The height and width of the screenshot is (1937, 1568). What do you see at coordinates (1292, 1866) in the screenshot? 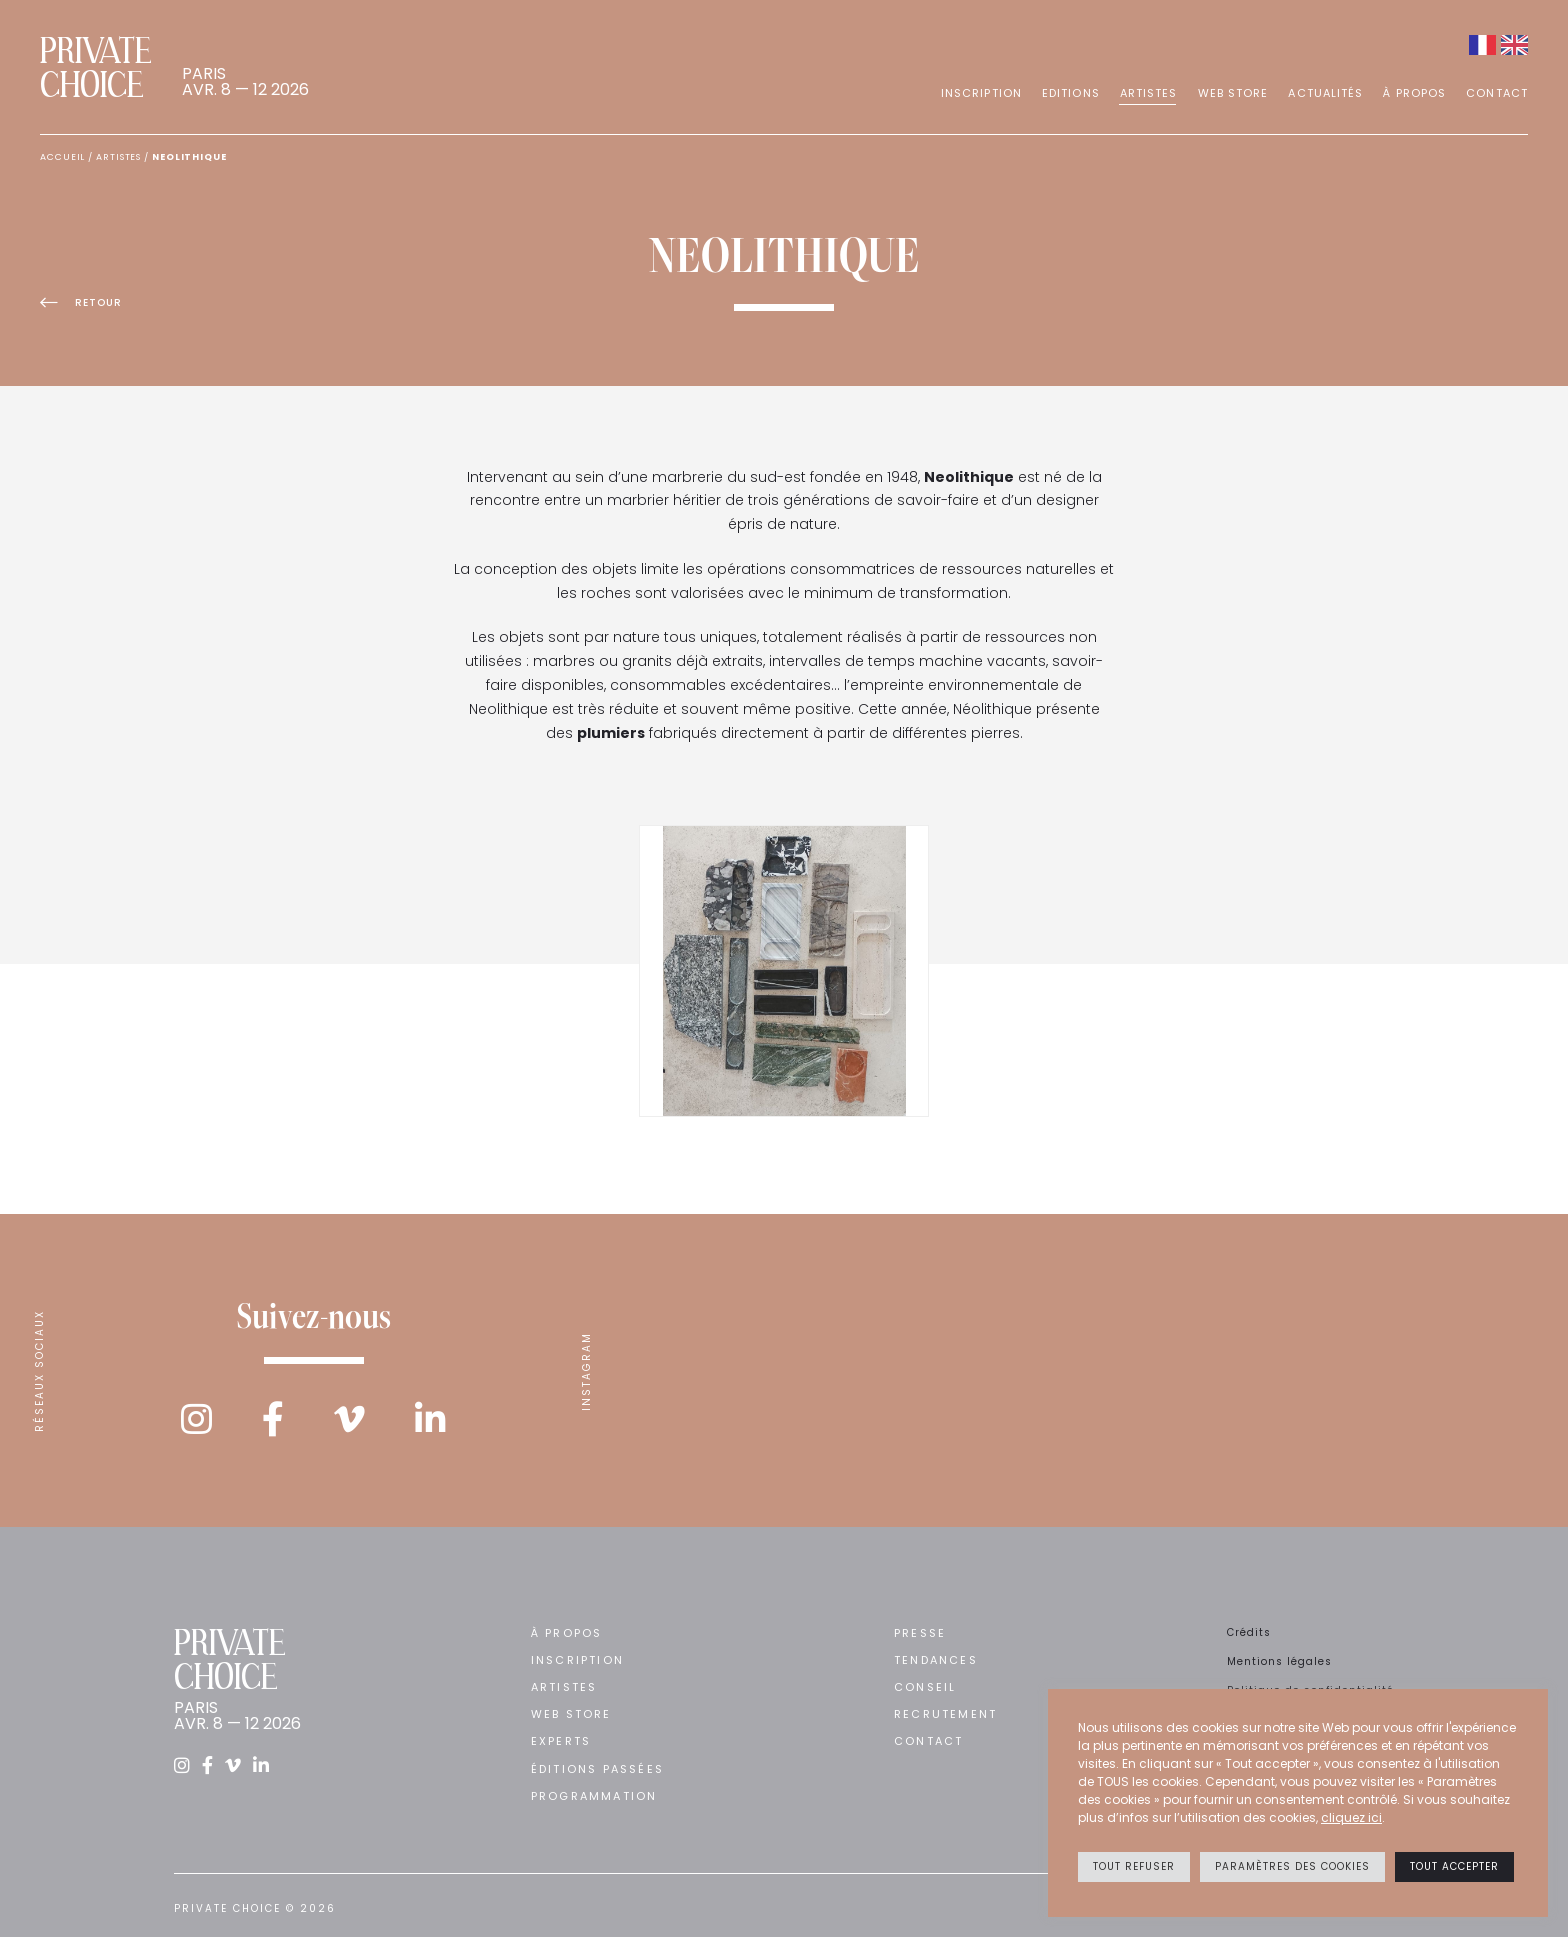
I see `Paramètres des cookies [button]` at bounding box center [1292, 1866].